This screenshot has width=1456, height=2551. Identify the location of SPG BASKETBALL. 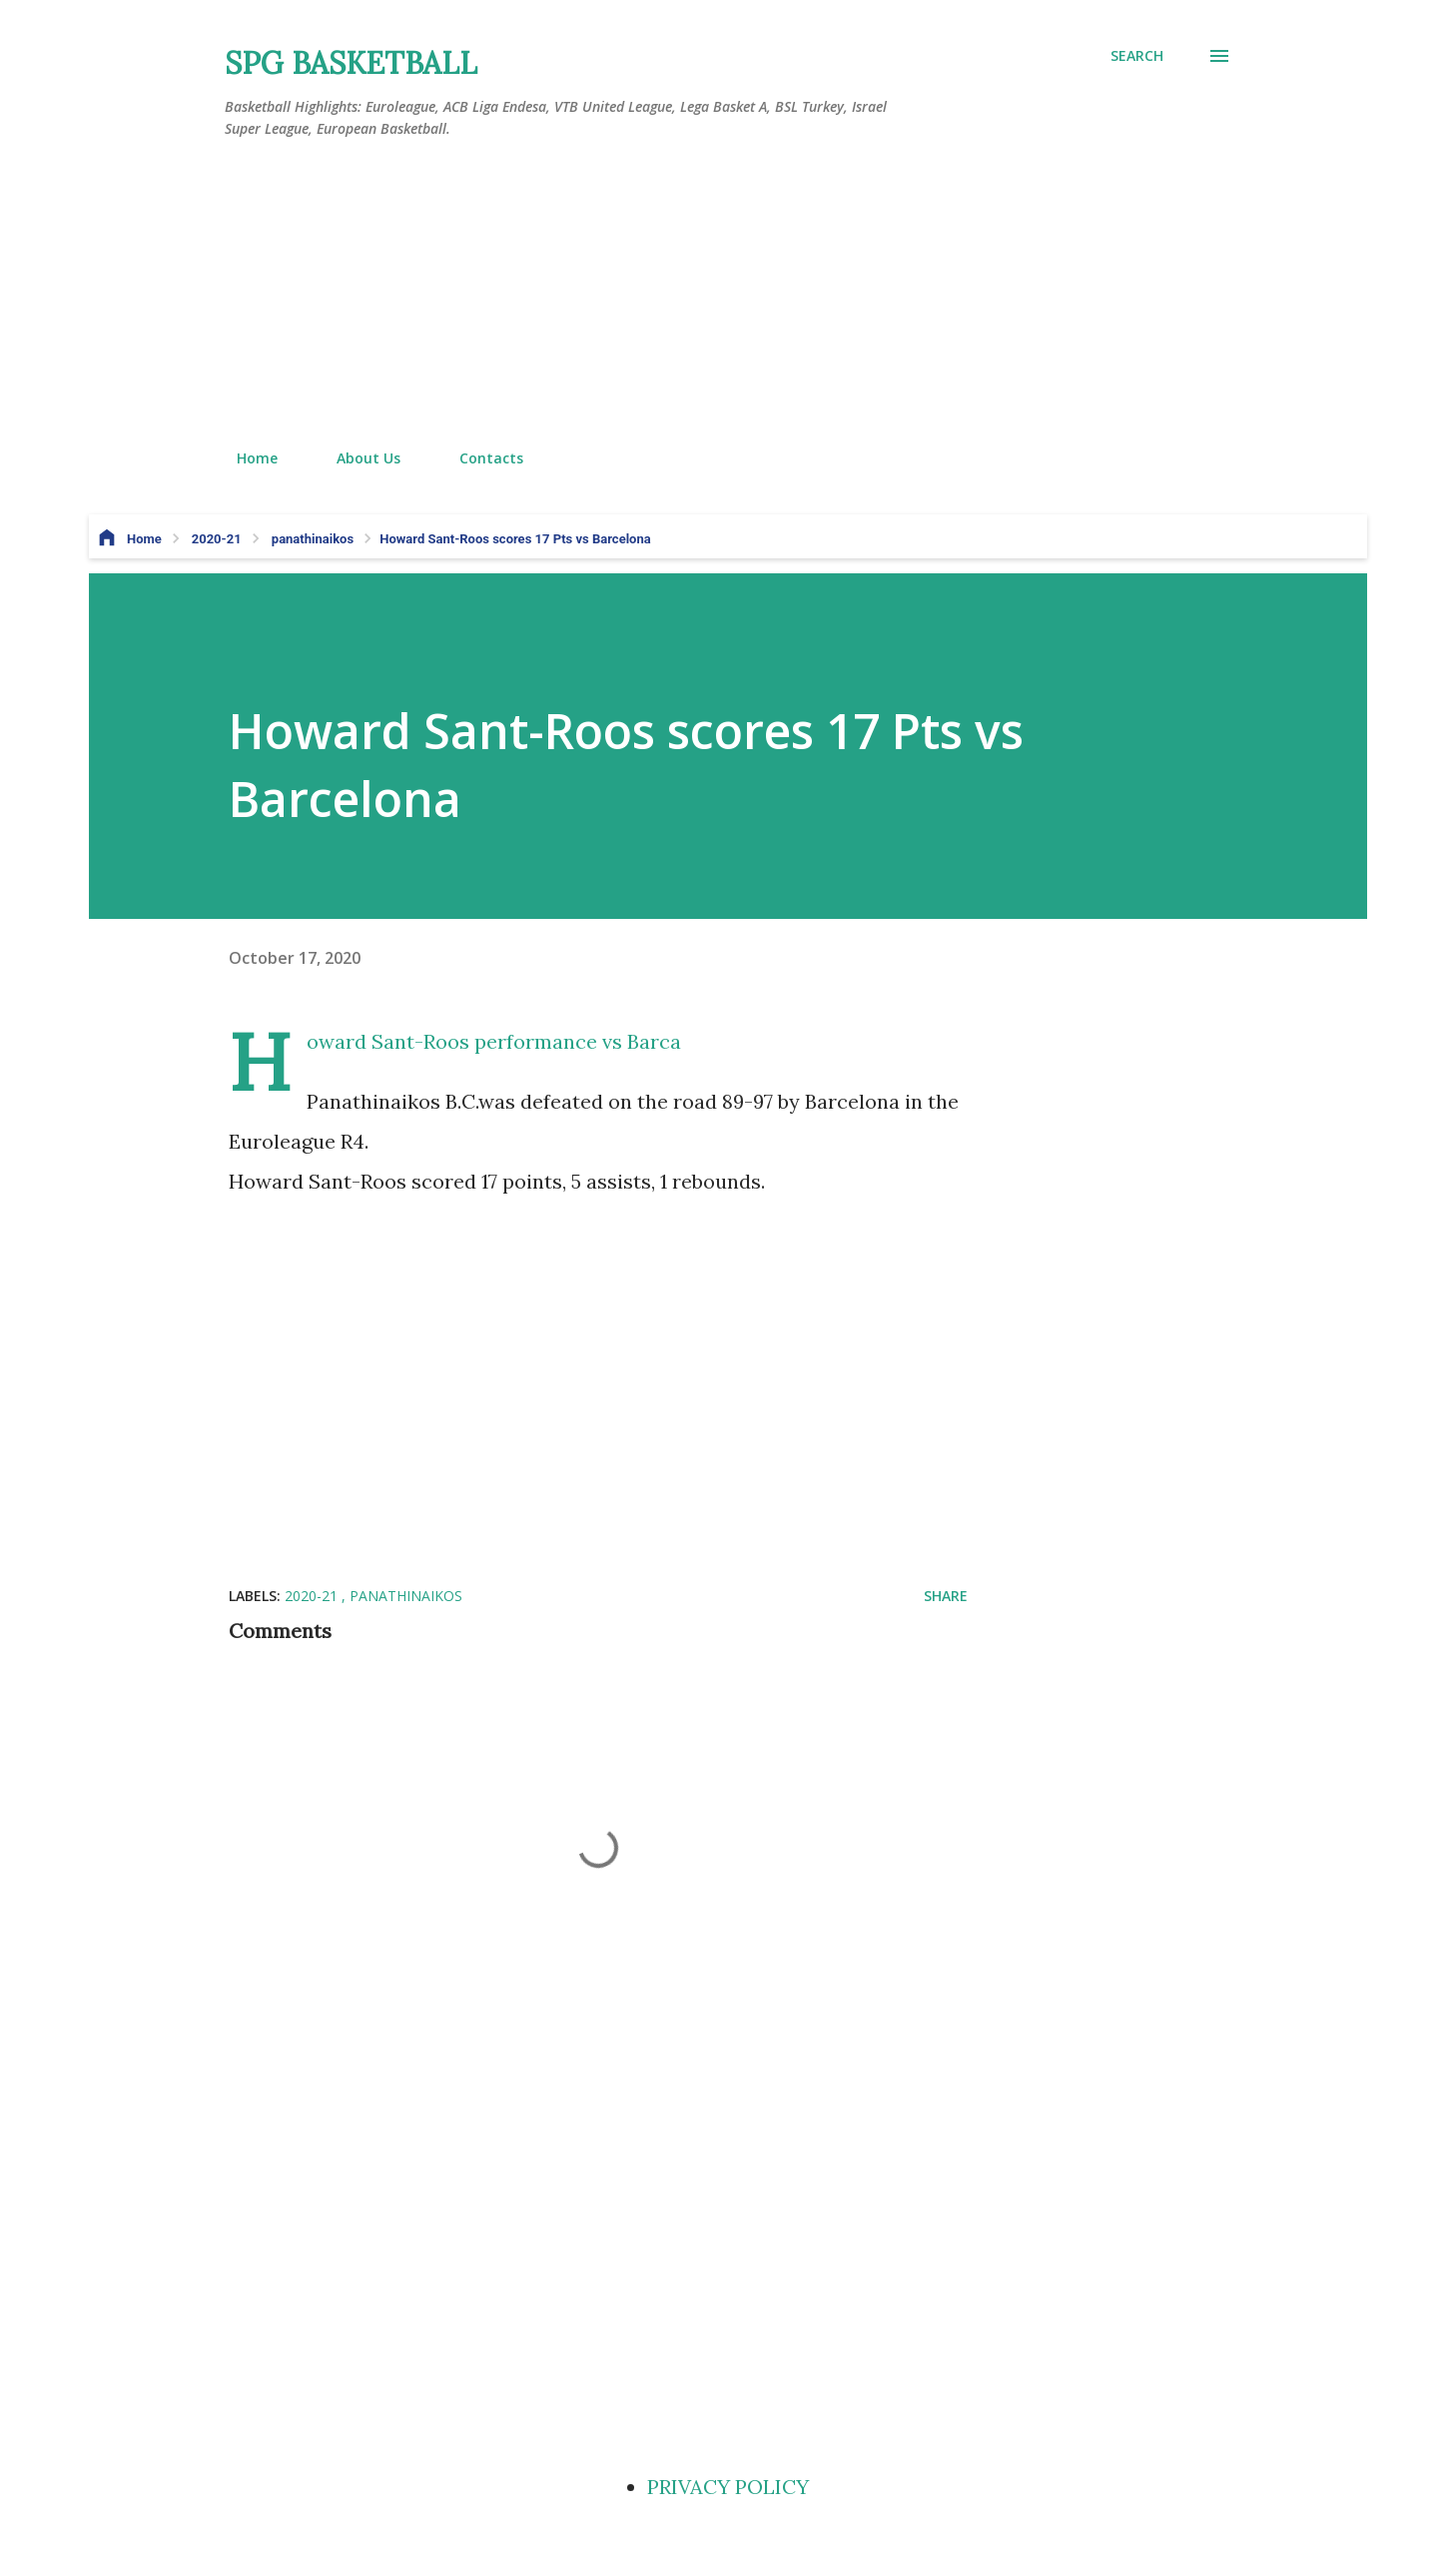
(351, 63).